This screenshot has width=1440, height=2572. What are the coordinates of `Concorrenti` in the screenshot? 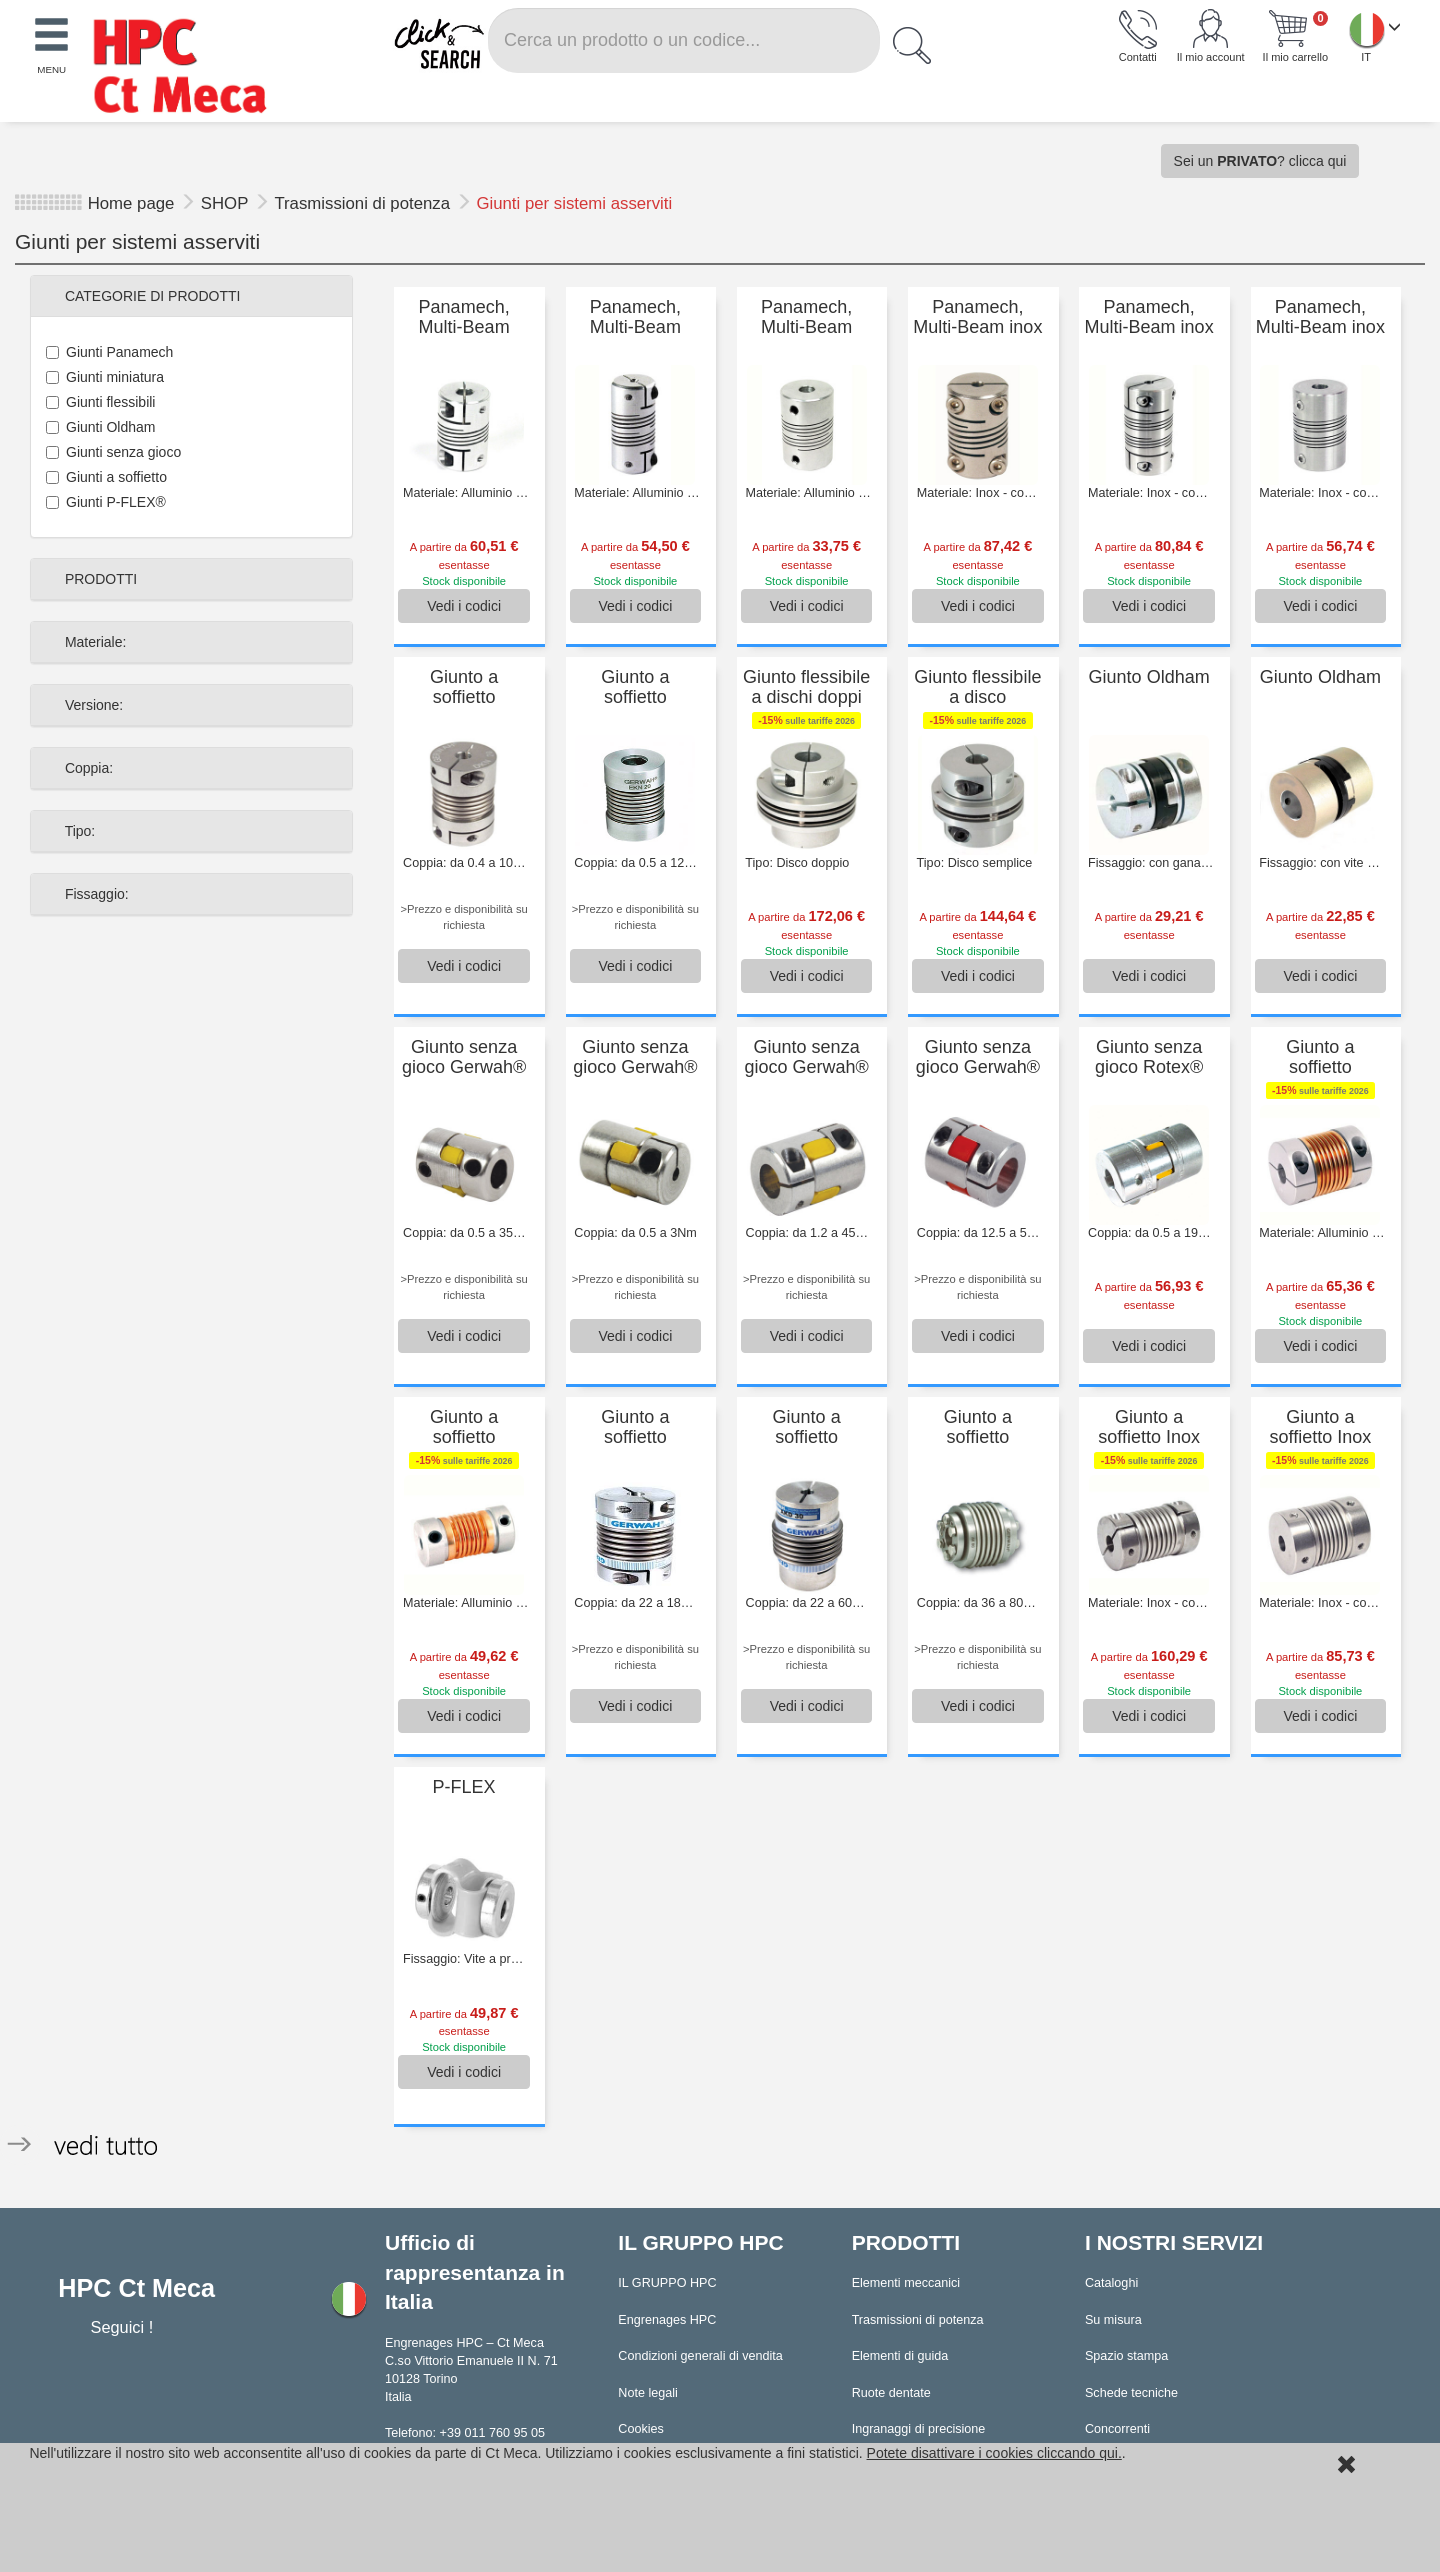 It's located at (1117, 2429).